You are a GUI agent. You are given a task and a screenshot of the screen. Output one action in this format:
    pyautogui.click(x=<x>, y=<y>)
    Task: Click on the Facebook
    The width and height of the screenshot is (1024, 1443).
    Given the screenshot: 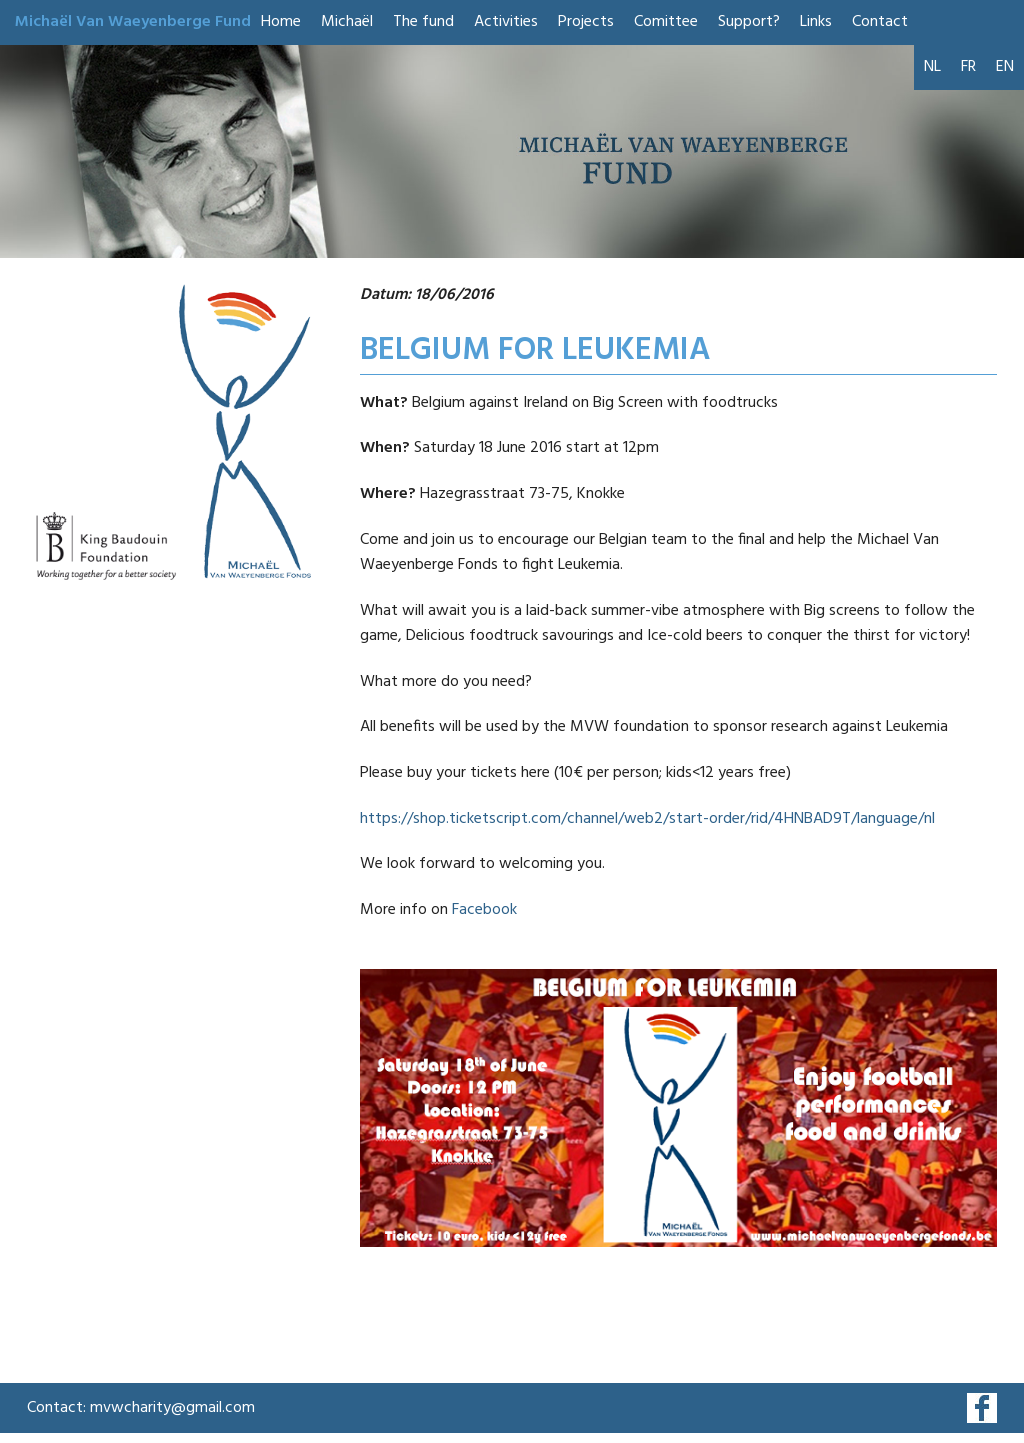 What is the action you would take?
    pyautogui.click(x=484, y=910)
    